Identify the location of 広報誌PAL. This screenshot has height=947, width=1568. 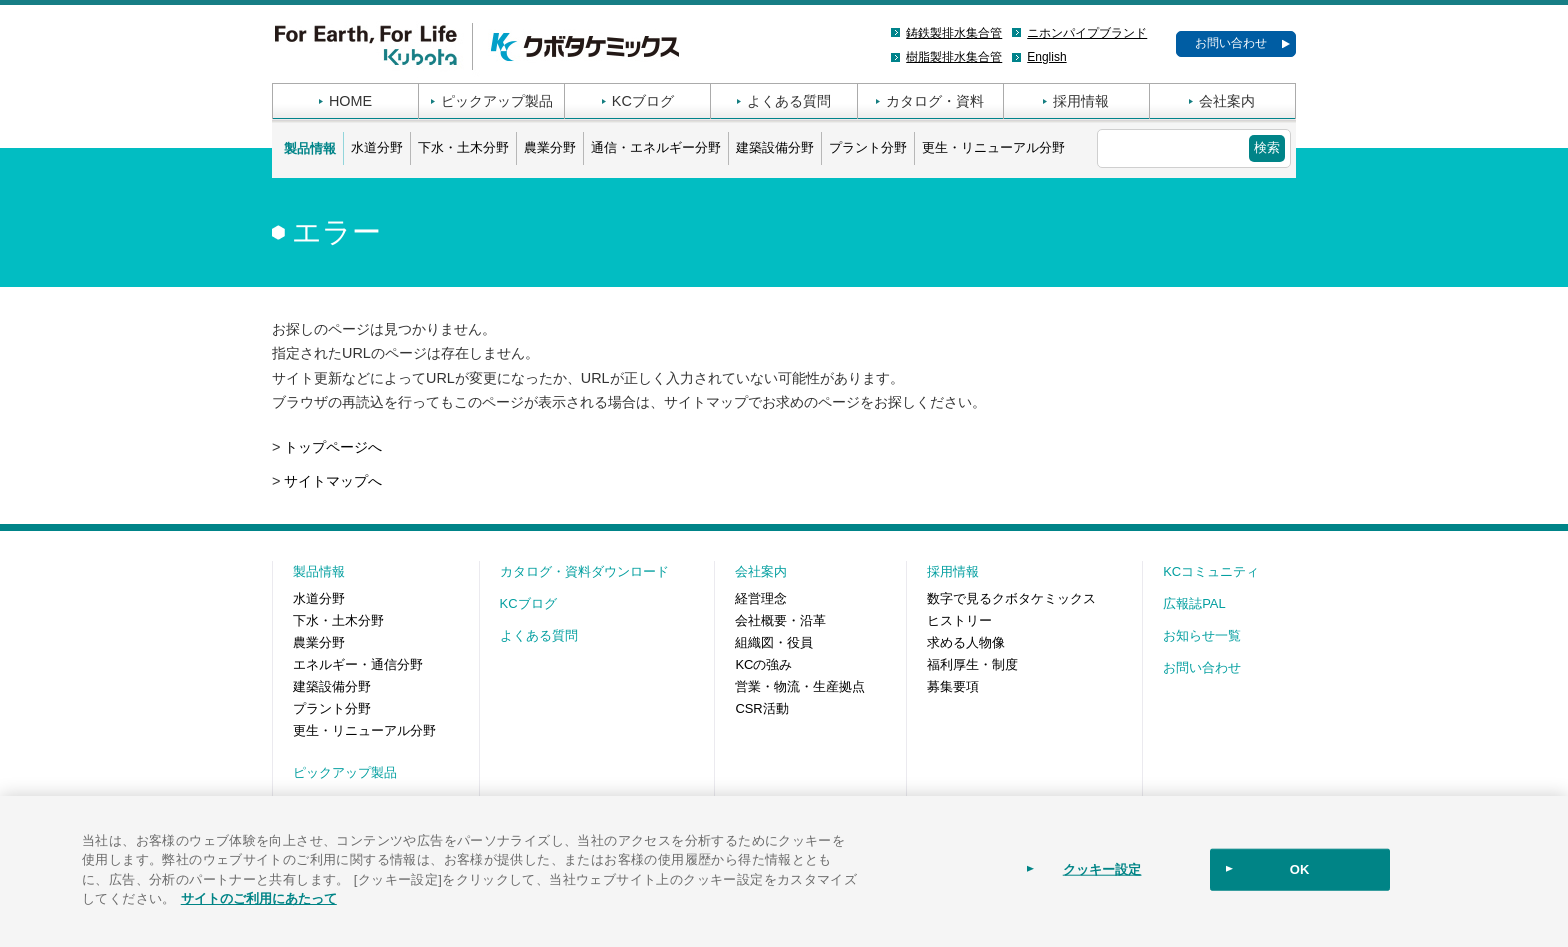
(1194, 603).